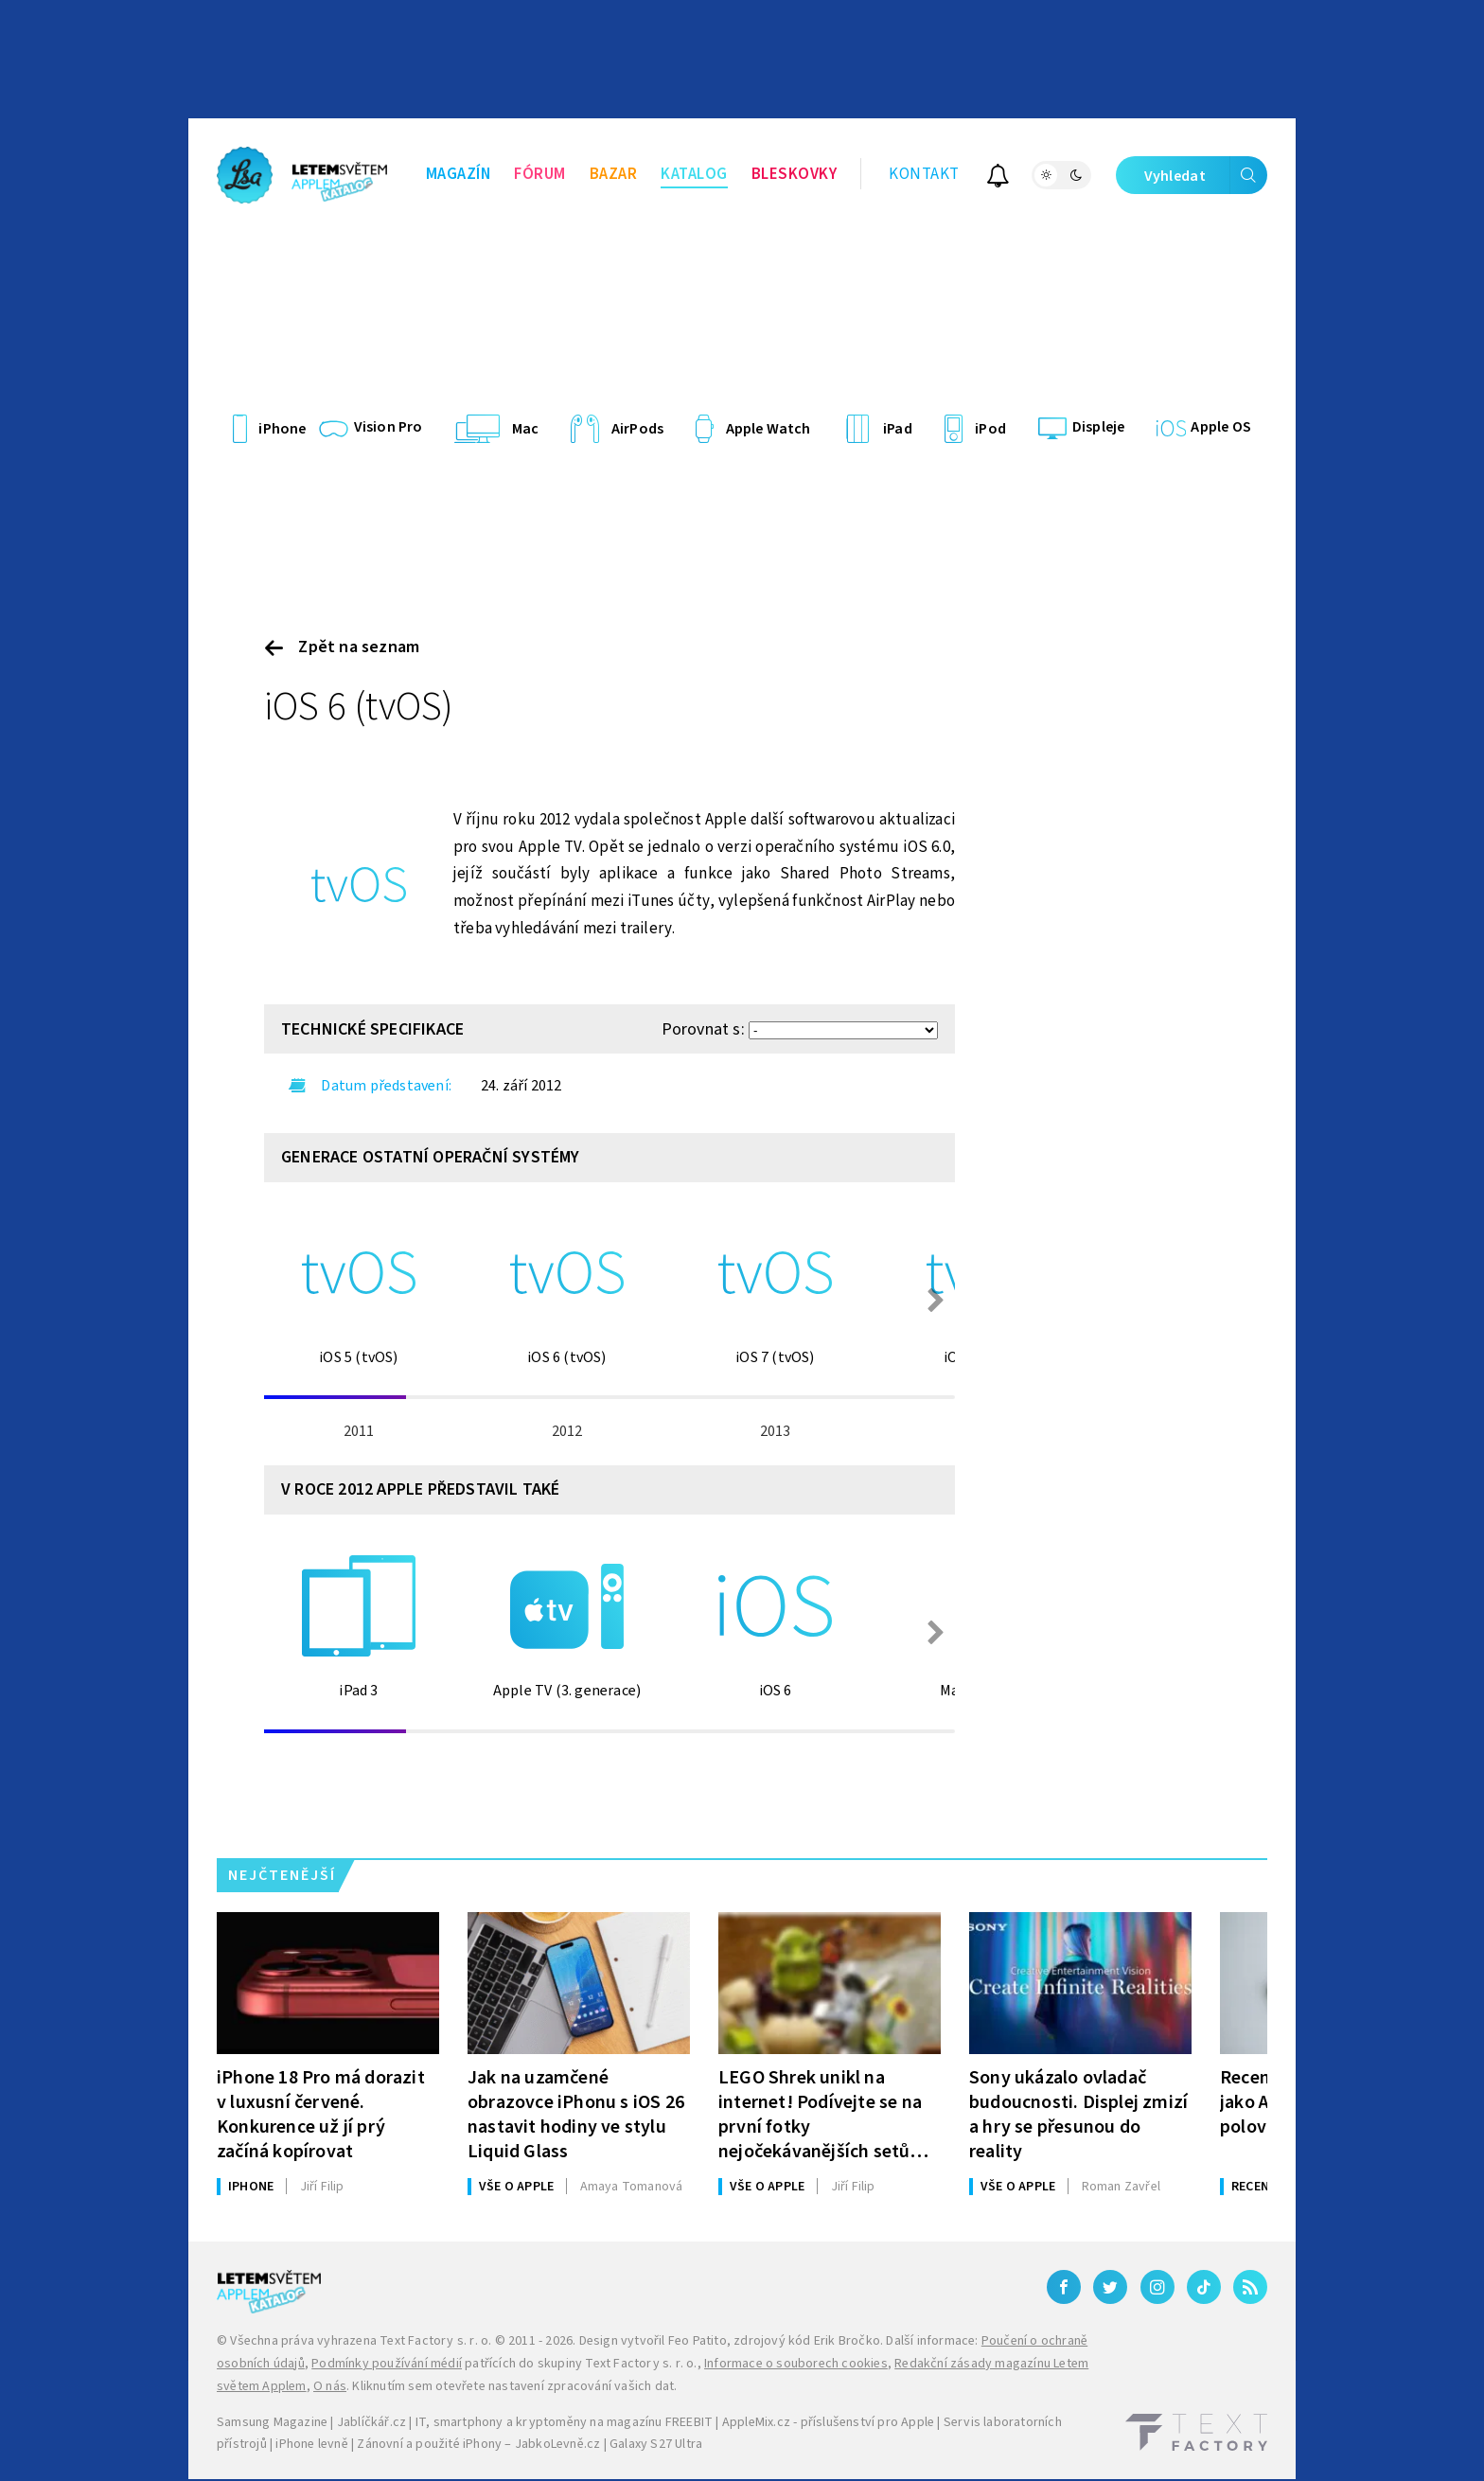  What do you see at coordinates (435, 2340) in the screenshot?
I see `Text Factory s. r. o.` at bounding box center [435, 2340].